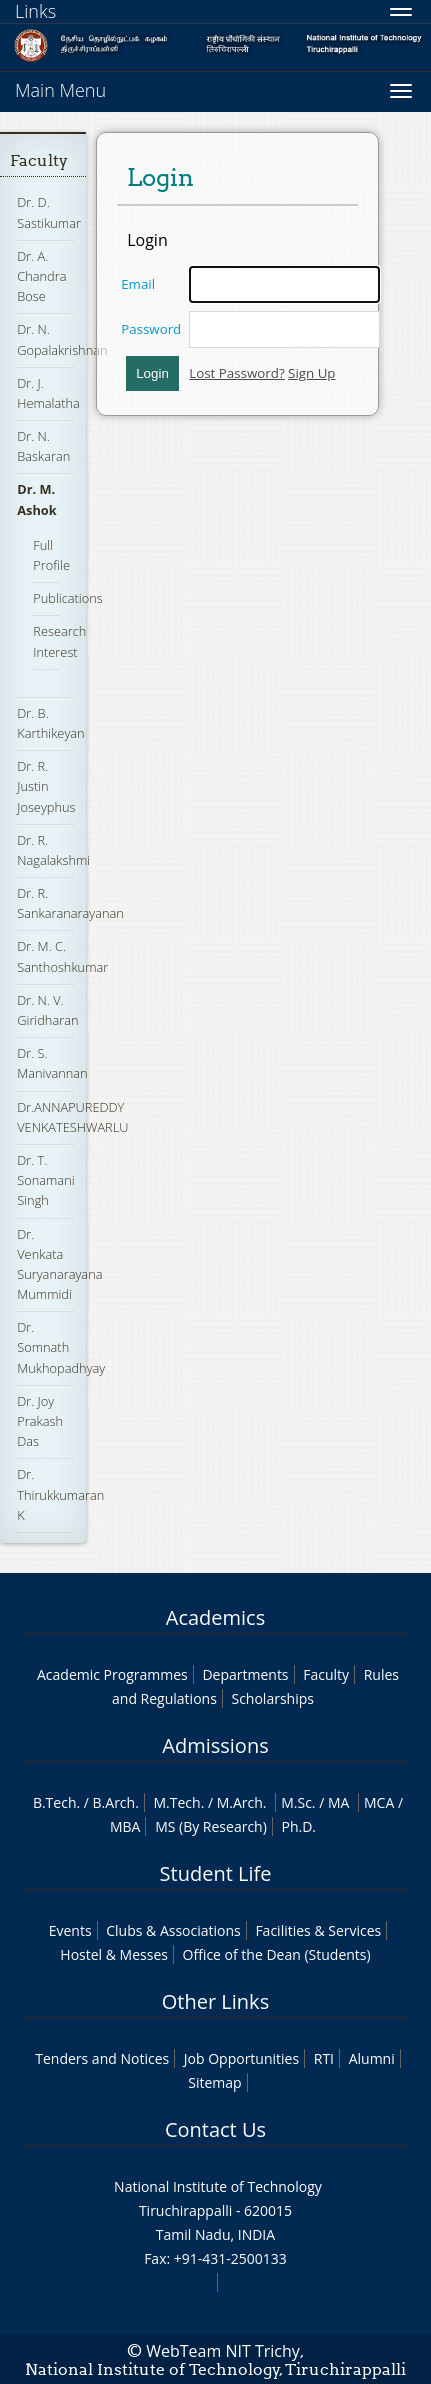 Image resolution: width=431 pixels, height=2384 pixels. Describe the element at coordinates (379, 1802) in the screenshot. I see `MCA` at that location.